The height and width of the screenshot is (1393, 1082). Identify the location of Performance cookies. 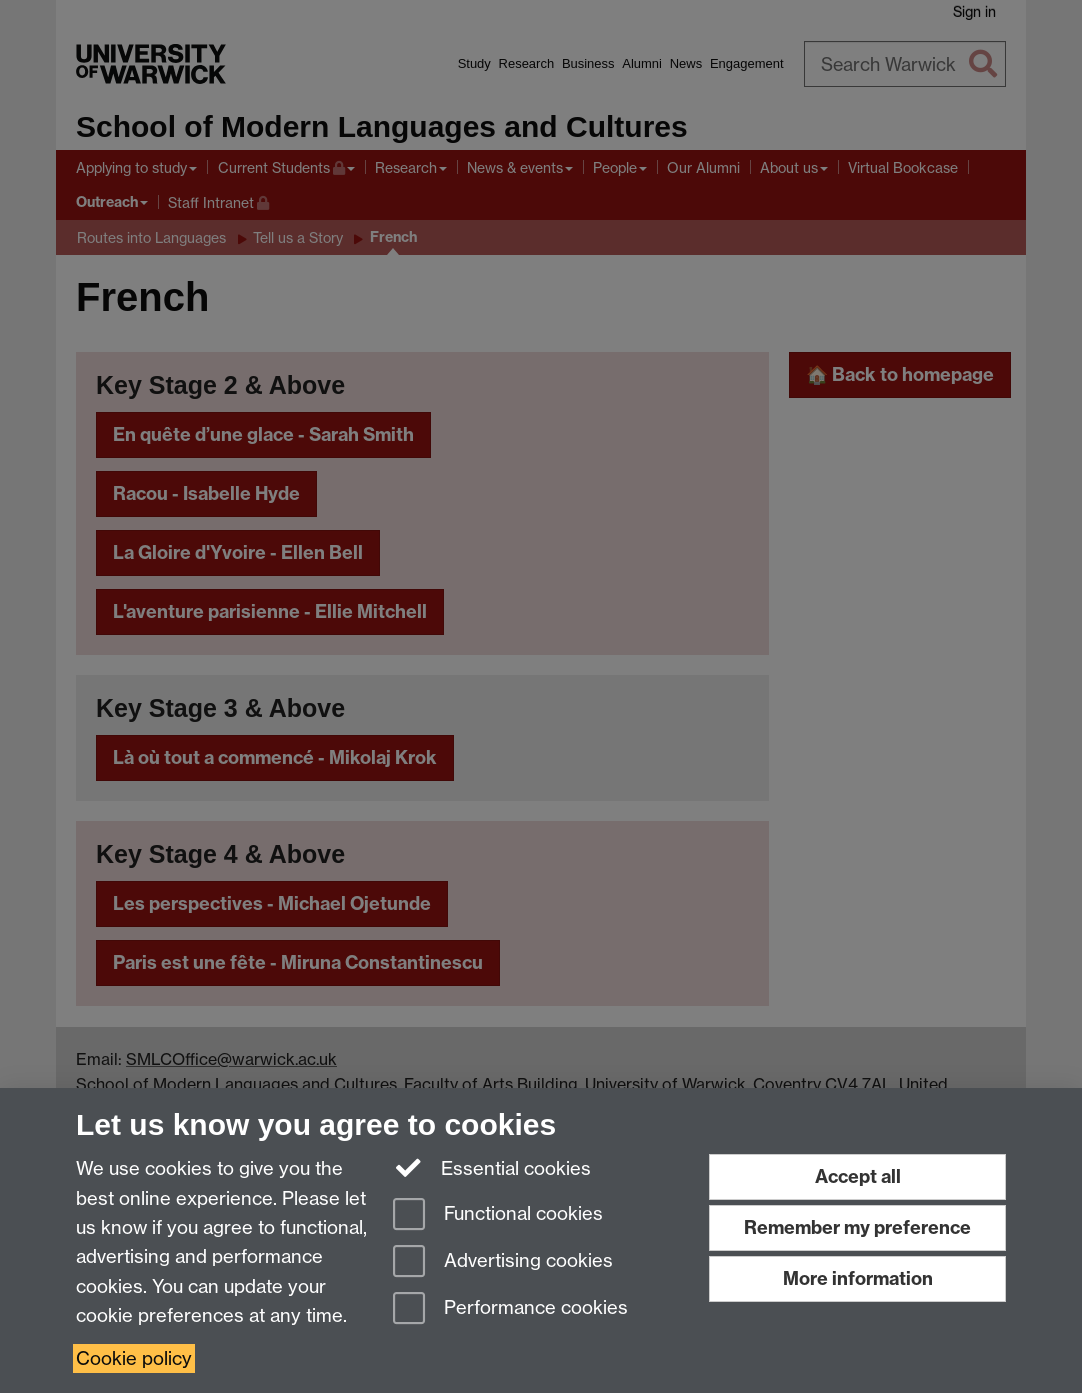
(510, 1309).